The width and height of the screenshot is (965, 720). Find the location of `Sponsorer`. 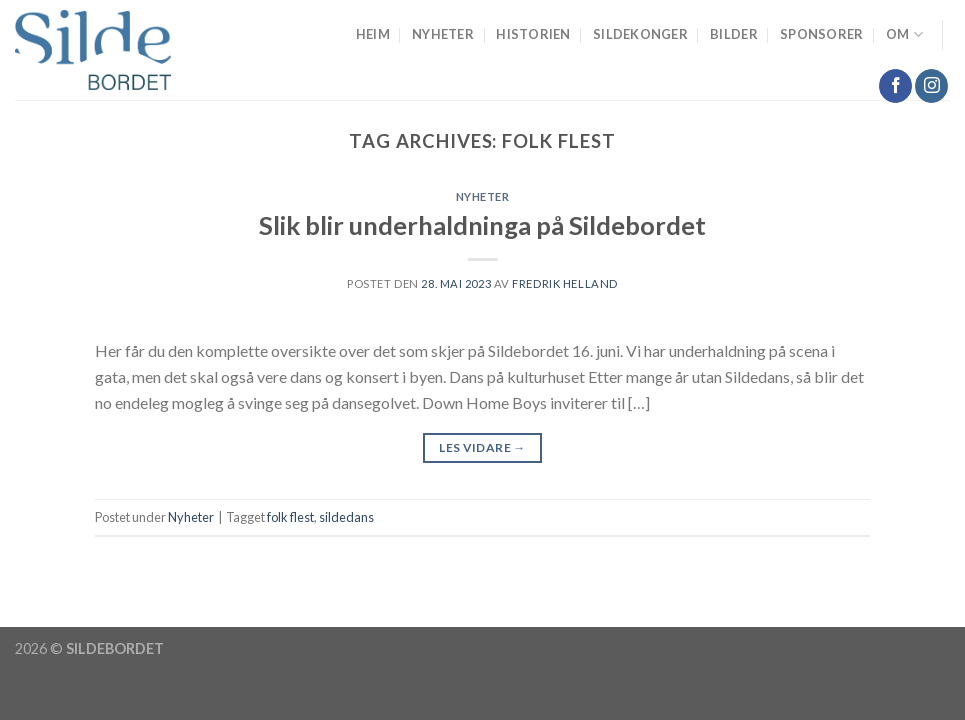

Sponsorer is located at coordinates (821, 34).